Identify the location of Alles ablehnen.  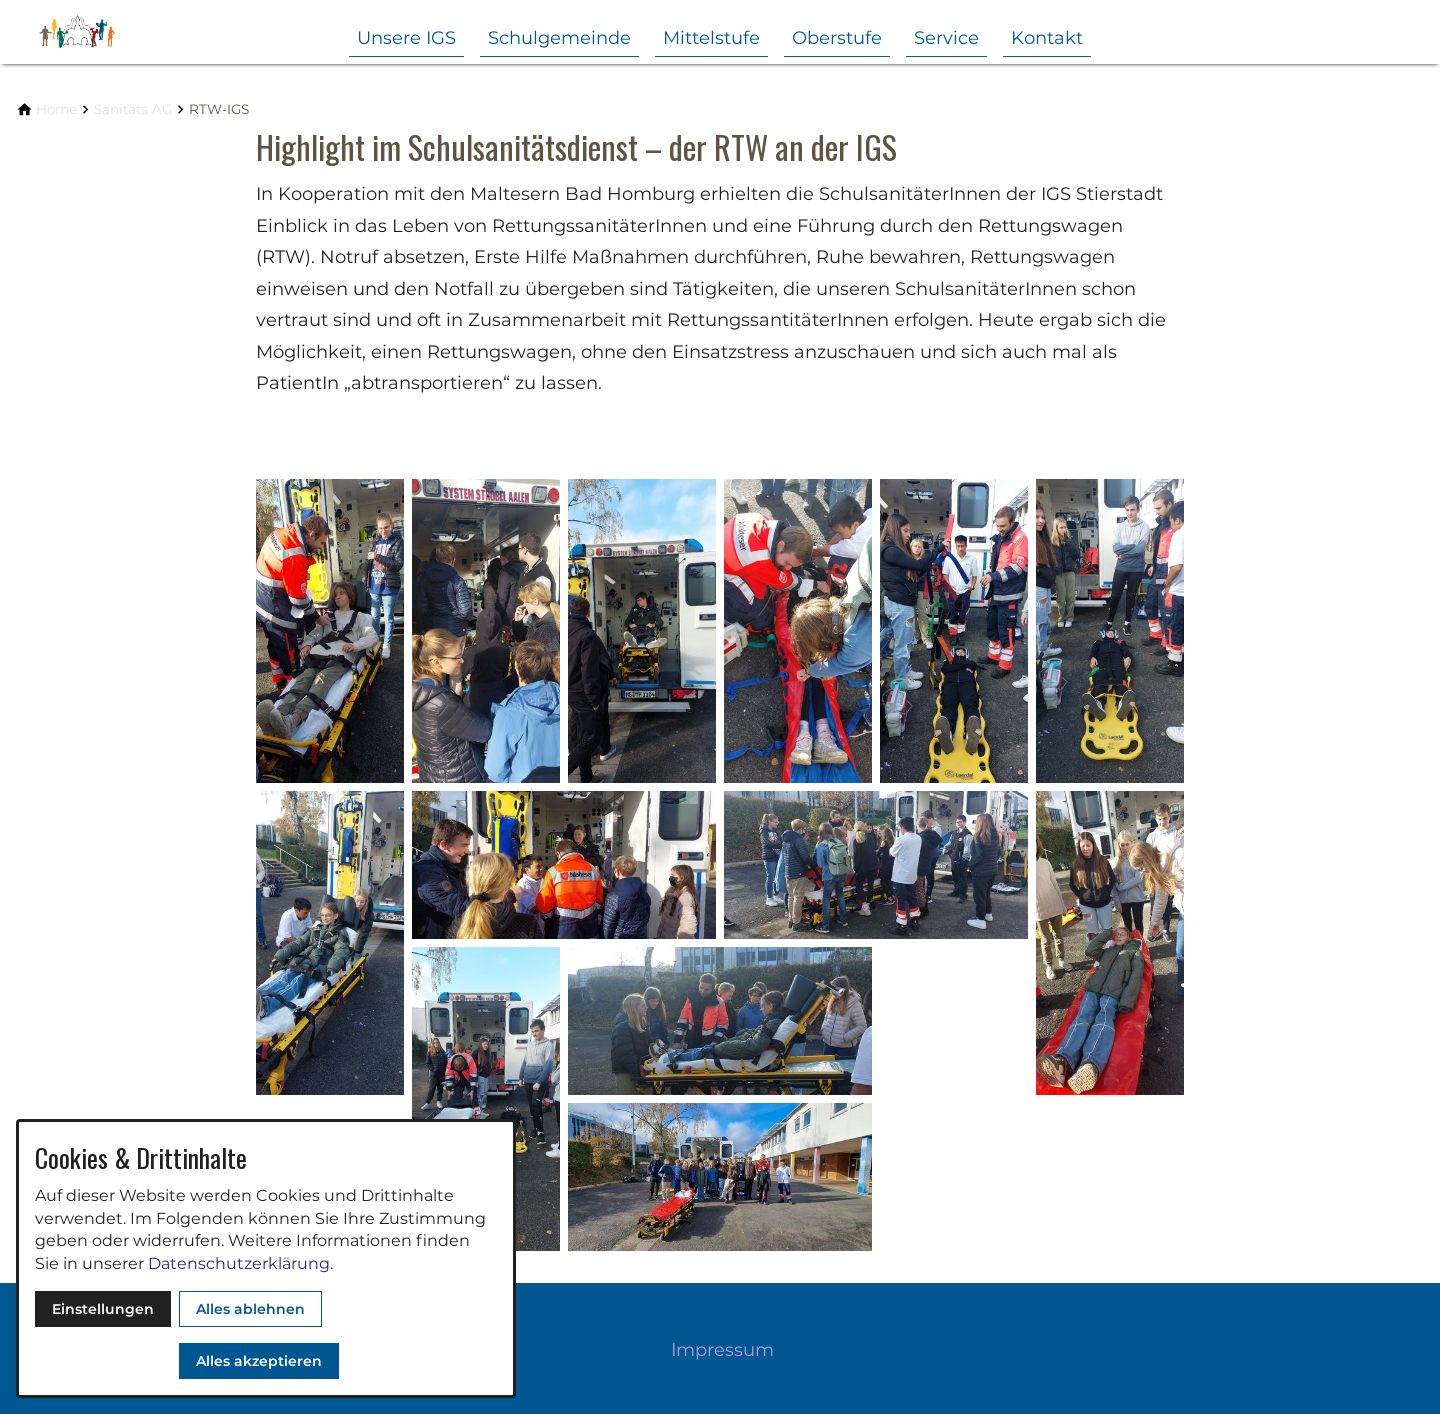
(250, 1309).